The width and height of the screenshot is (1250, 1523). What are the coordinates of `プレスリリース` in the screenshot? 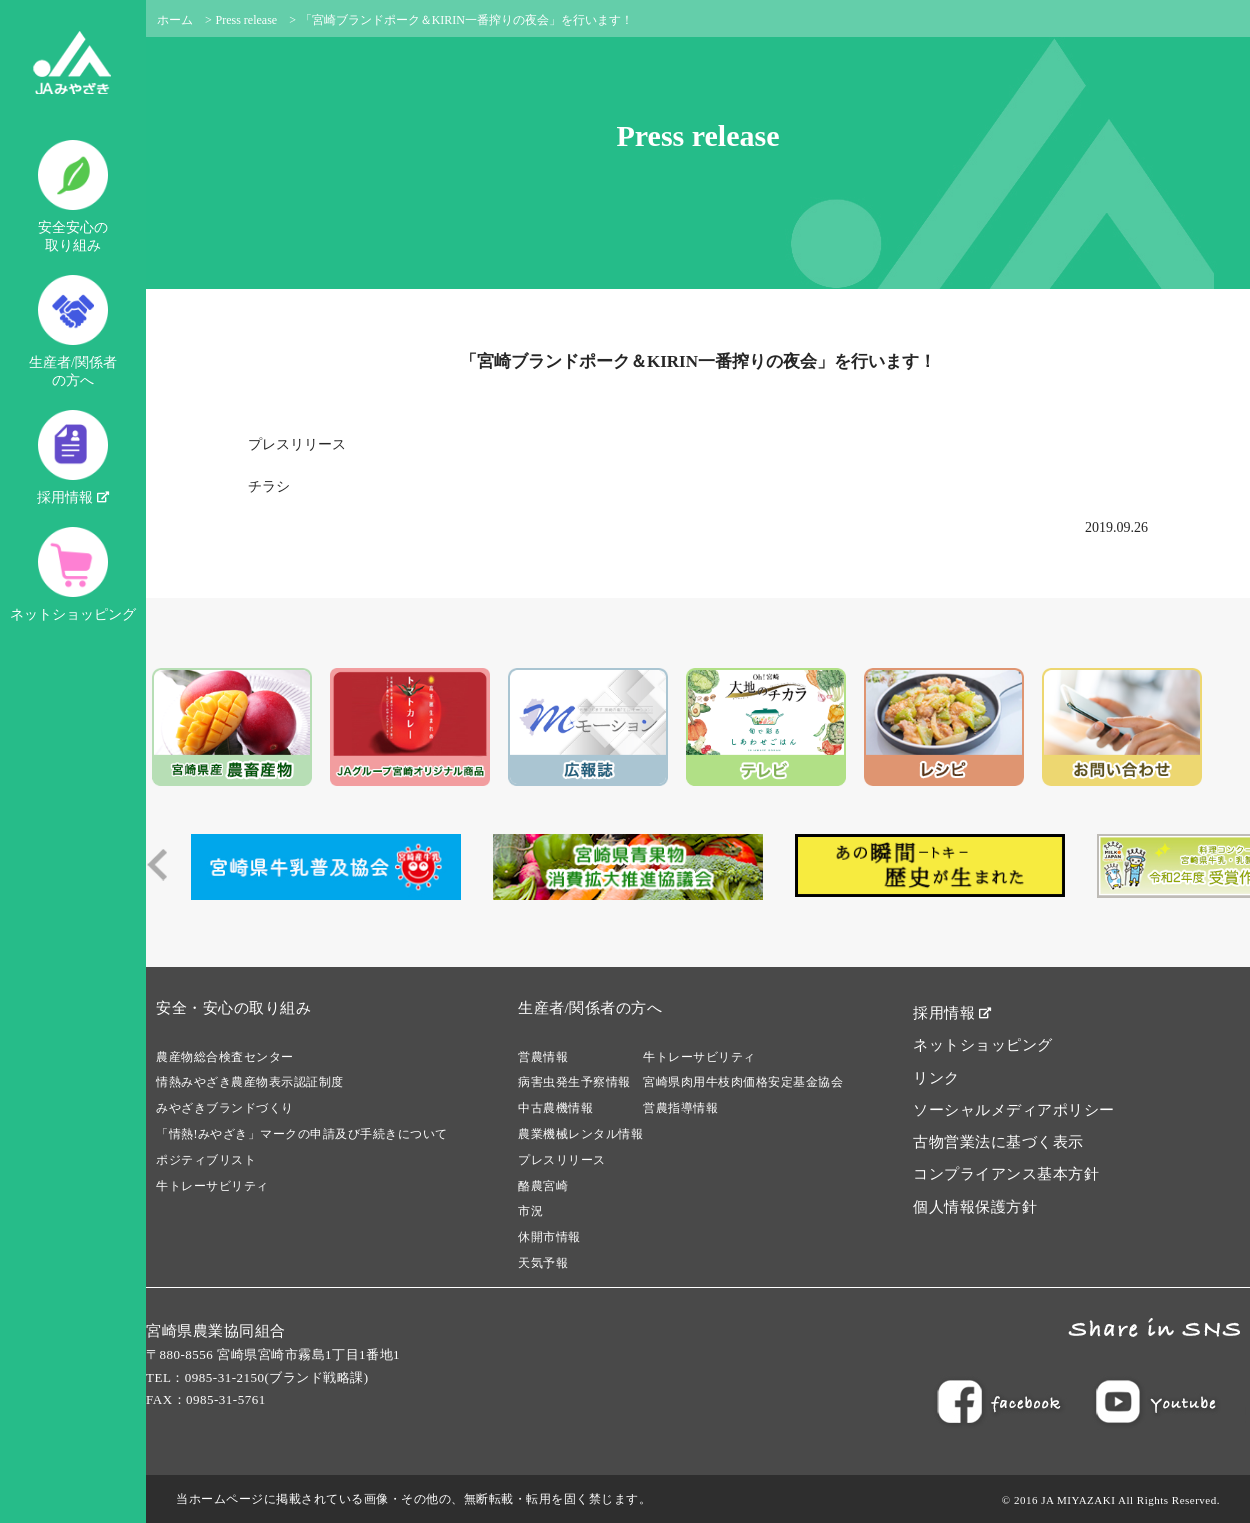 It's located at (297, 444).